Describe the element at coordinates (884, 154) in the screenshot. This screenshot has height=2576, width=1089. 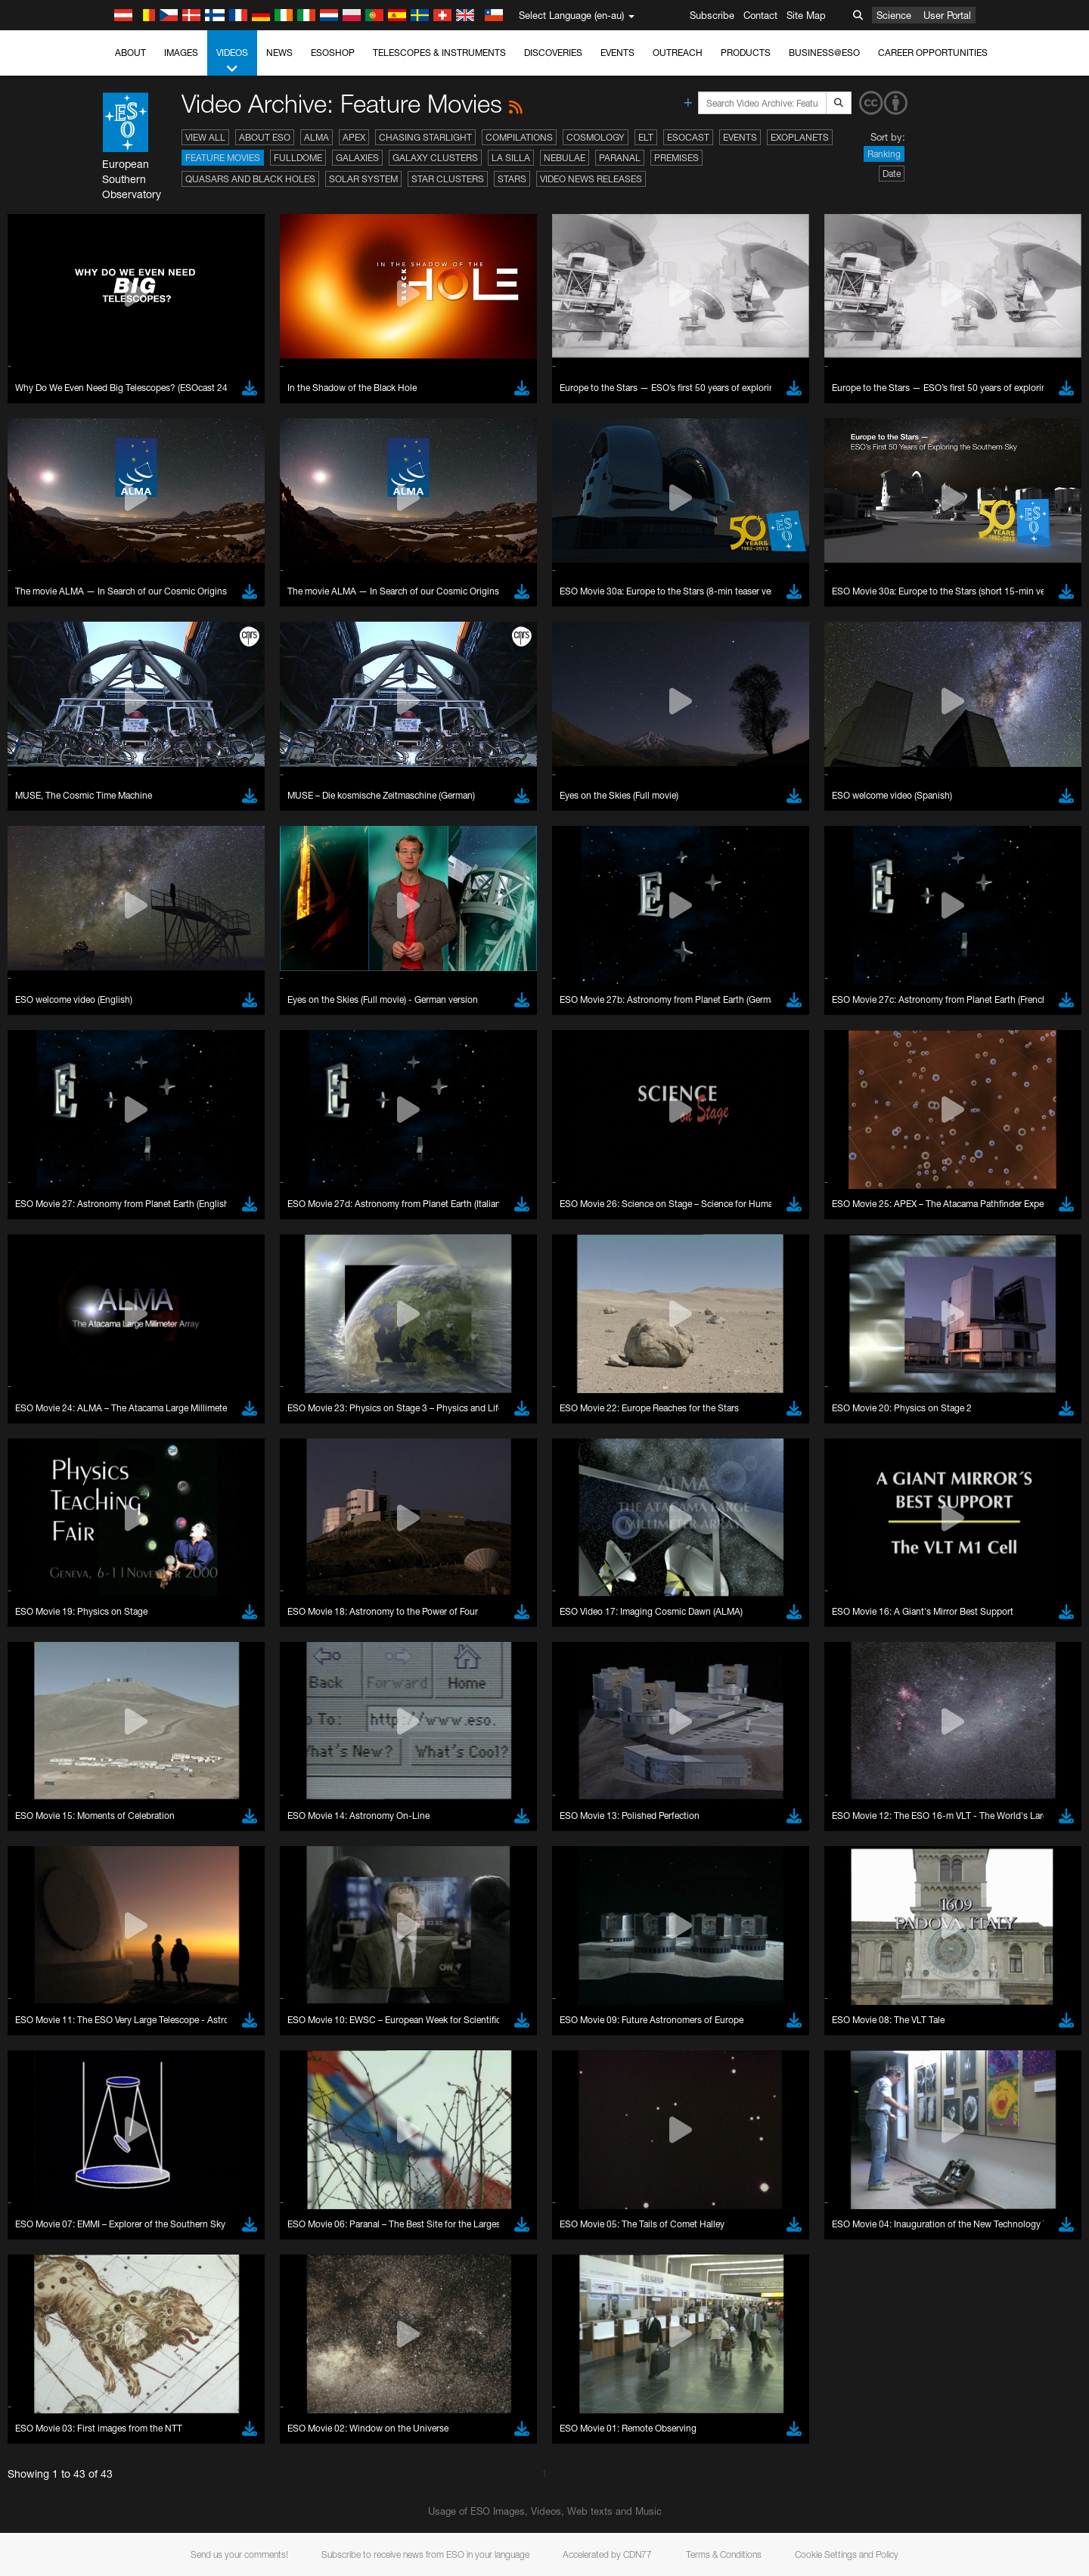
I see `Ranking` at that location.